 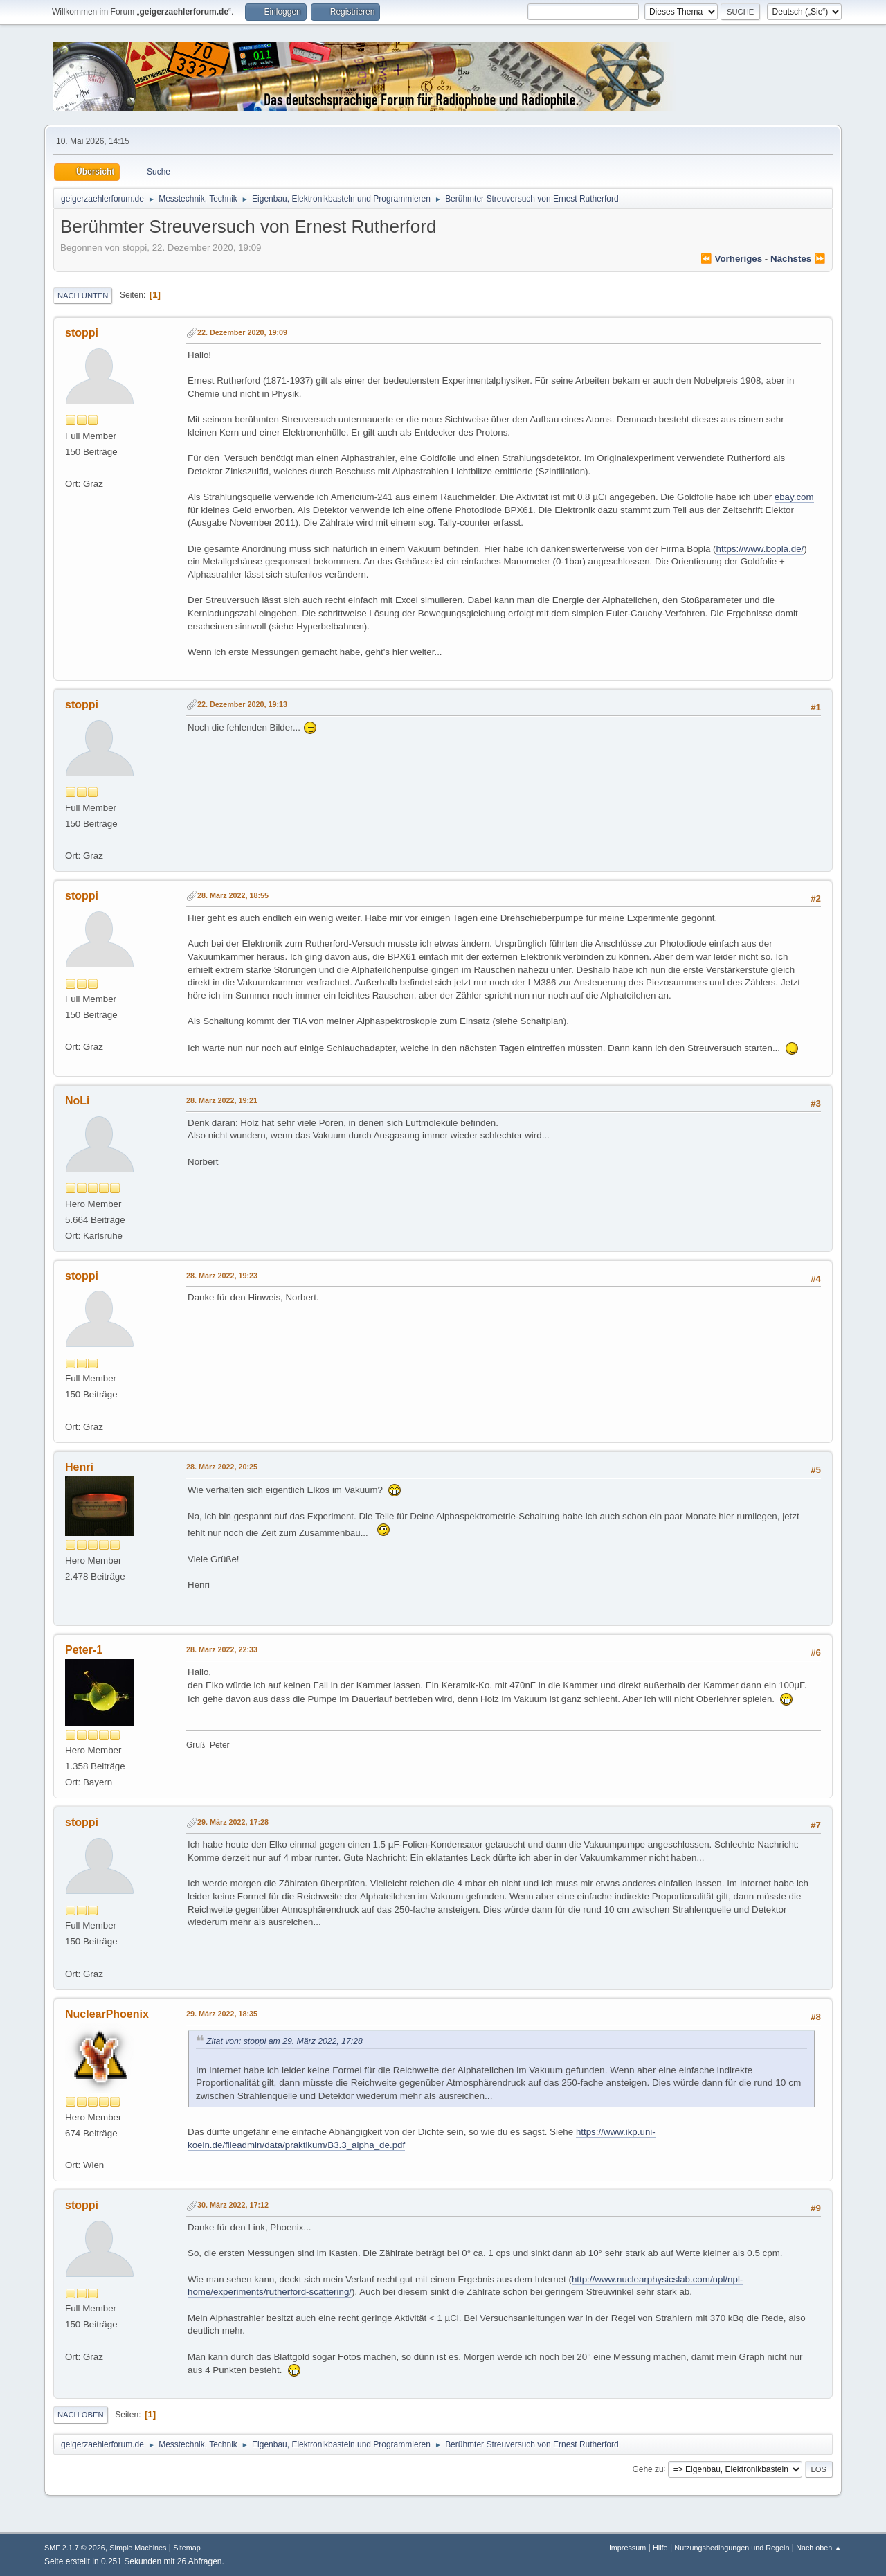 What do you see at coordinates (233, 2205) in the screenshot?
I see `30. März 2022, 17:12` at bounding box center [233, 2205].